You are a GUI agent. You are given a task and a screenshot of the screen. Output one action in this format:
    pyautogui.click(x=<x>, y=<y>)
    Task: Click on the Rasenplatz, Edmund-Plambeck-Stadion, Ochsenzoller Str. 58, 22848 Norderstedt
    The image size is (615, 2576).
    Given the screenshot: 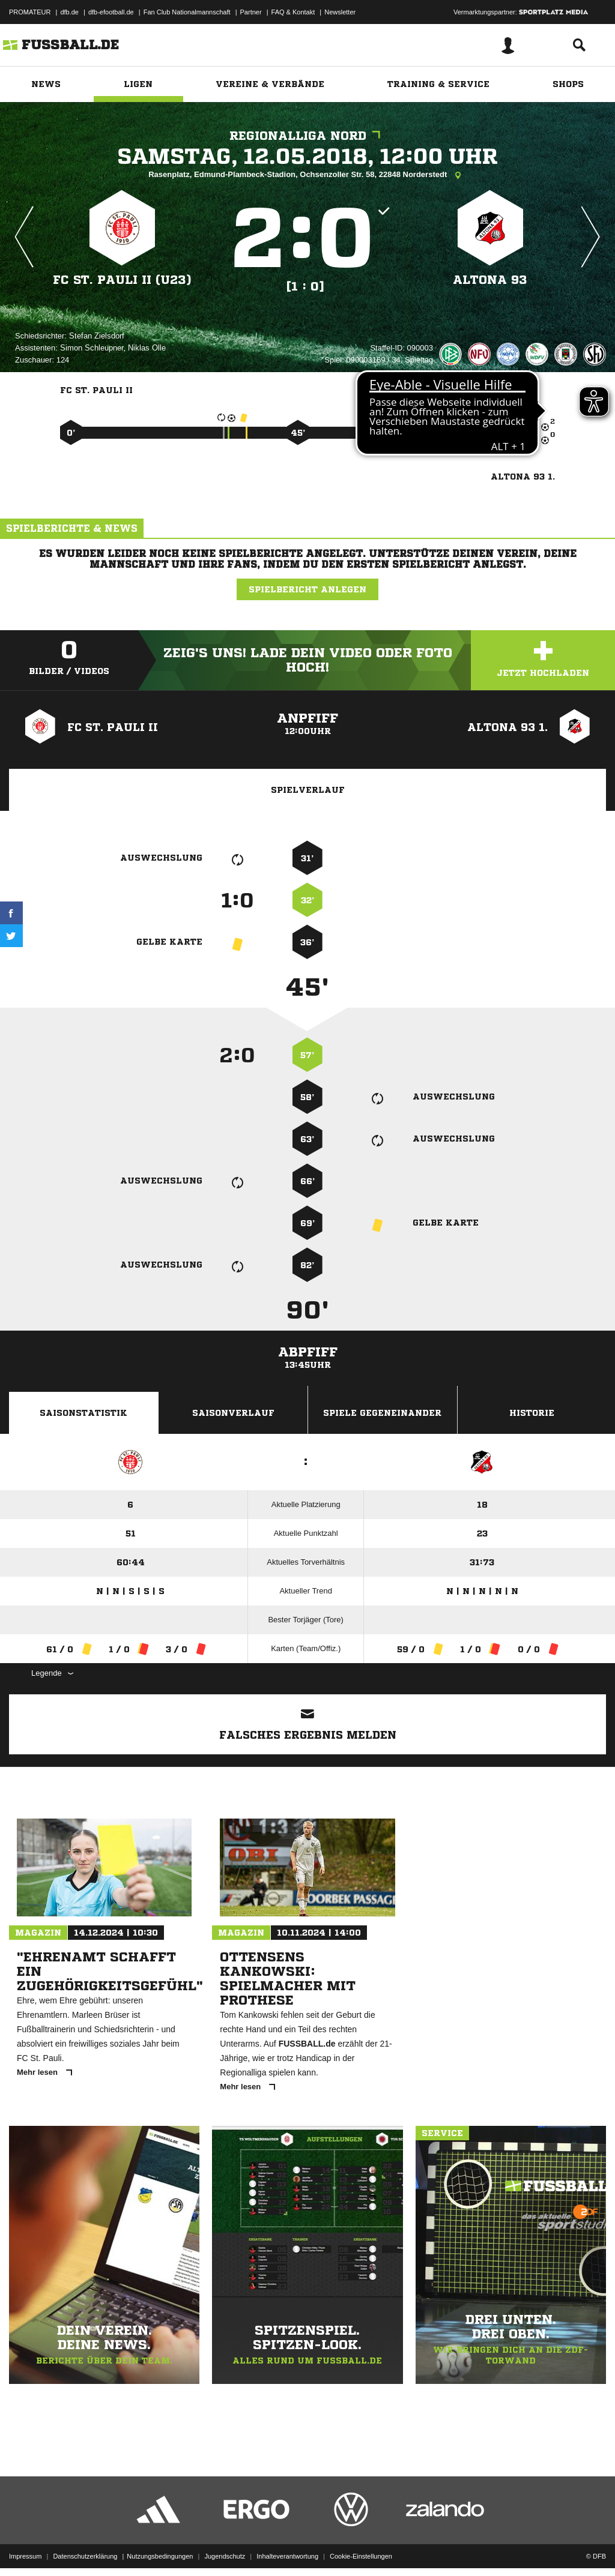 What is the action you would take?
    pyautogui.click(x=307, y=175)
    